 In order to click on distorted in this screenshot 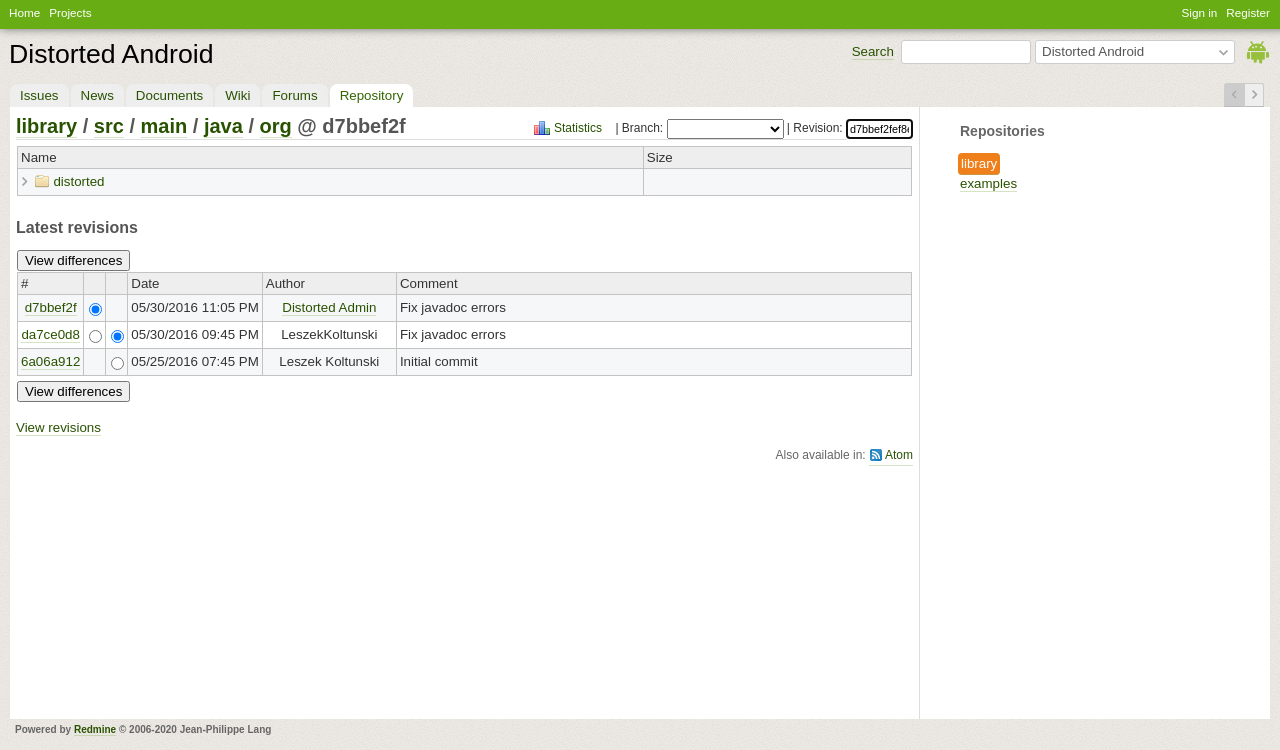, I will do `click(78, 181)`.